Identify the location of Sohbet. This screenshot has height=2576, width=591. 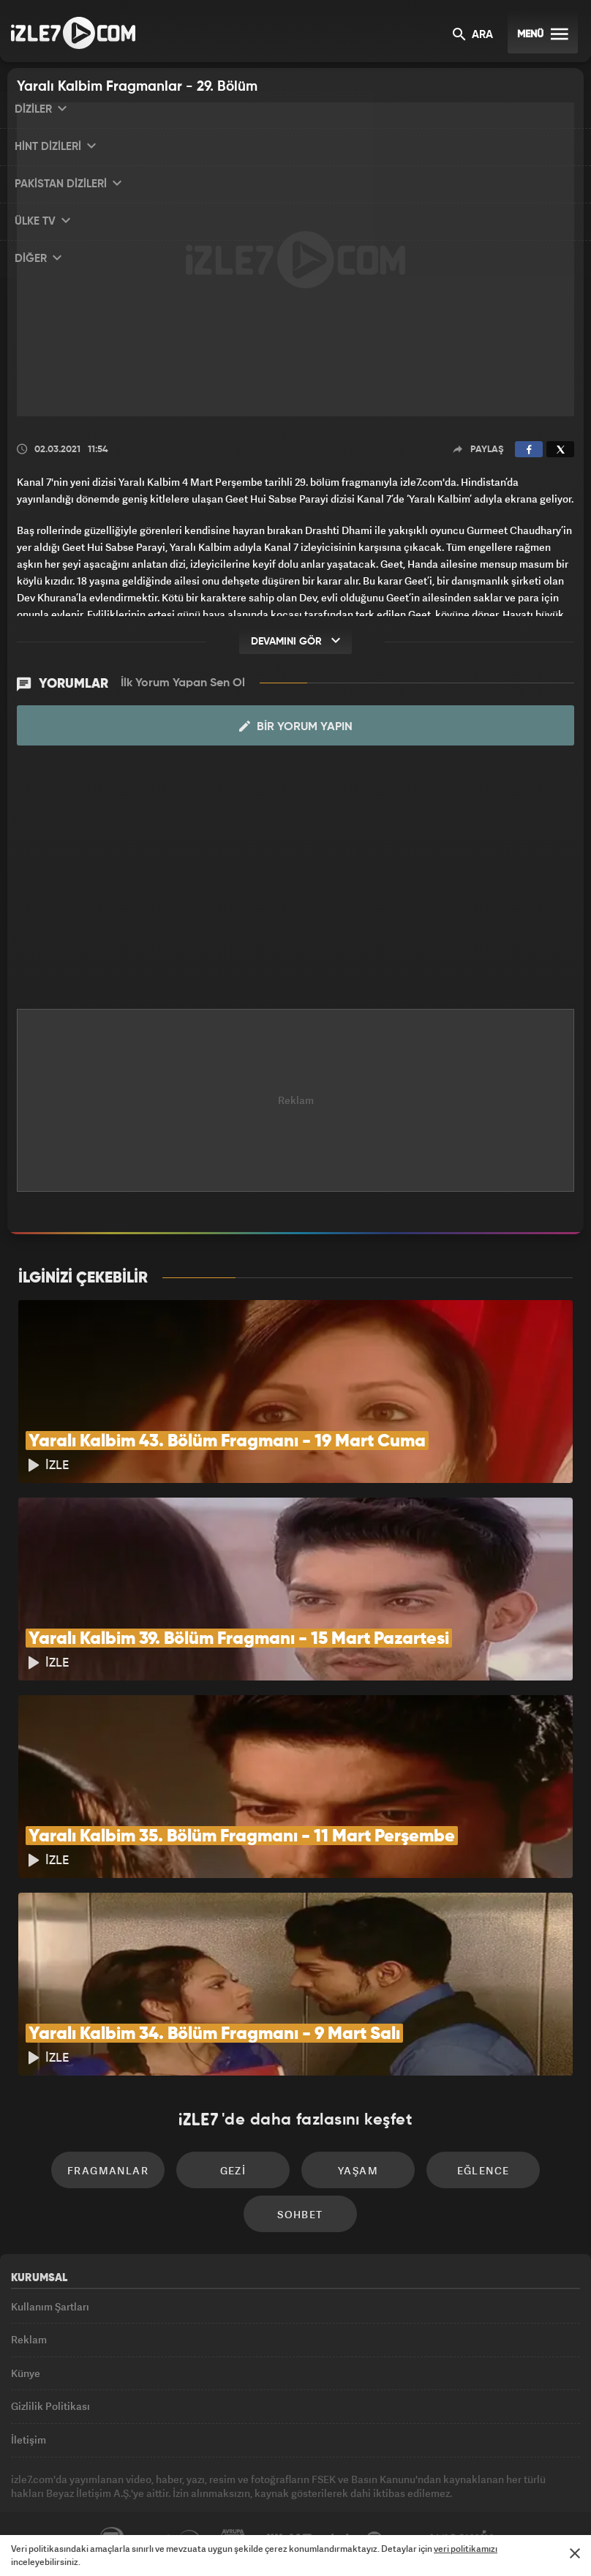
(300, 2214).